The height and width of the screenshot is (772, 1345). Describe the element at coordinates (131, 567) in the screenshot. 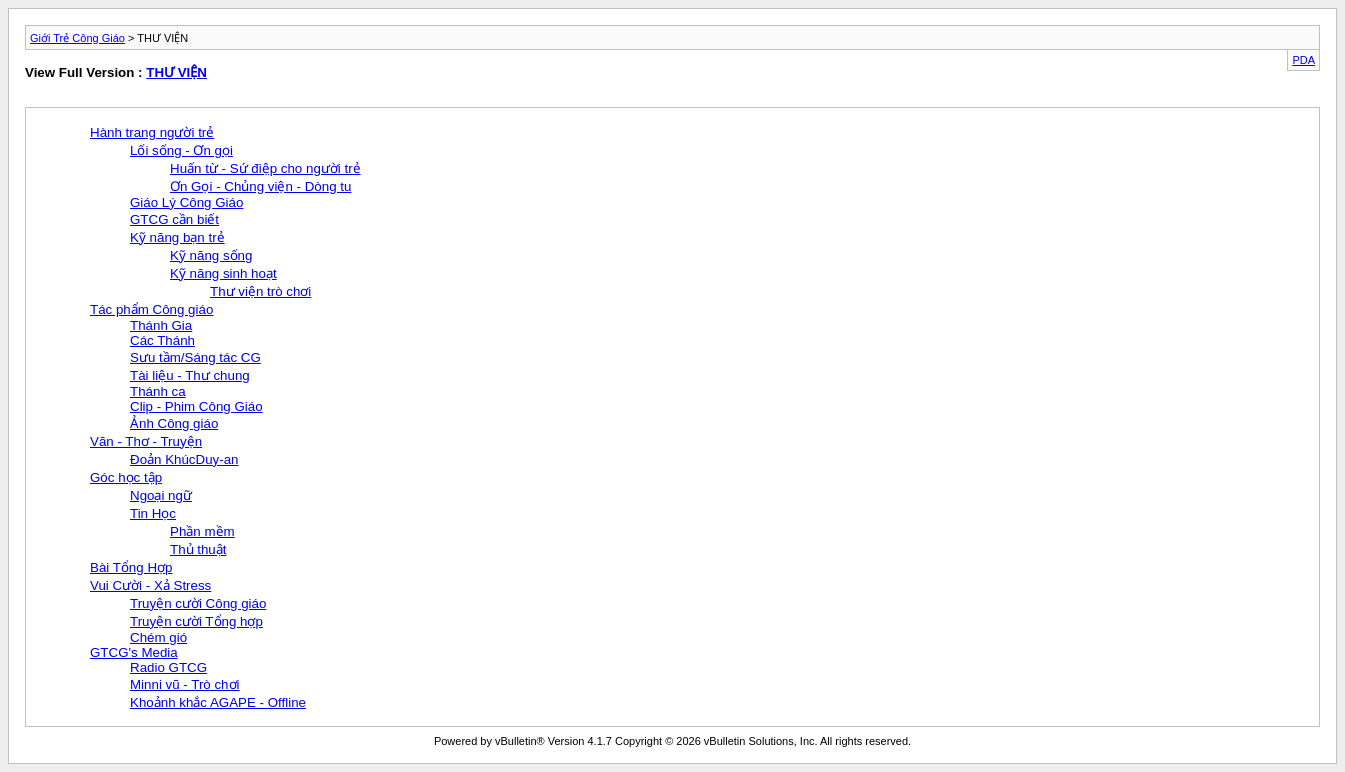

I see `Bài Tổng Hợp` at that location.